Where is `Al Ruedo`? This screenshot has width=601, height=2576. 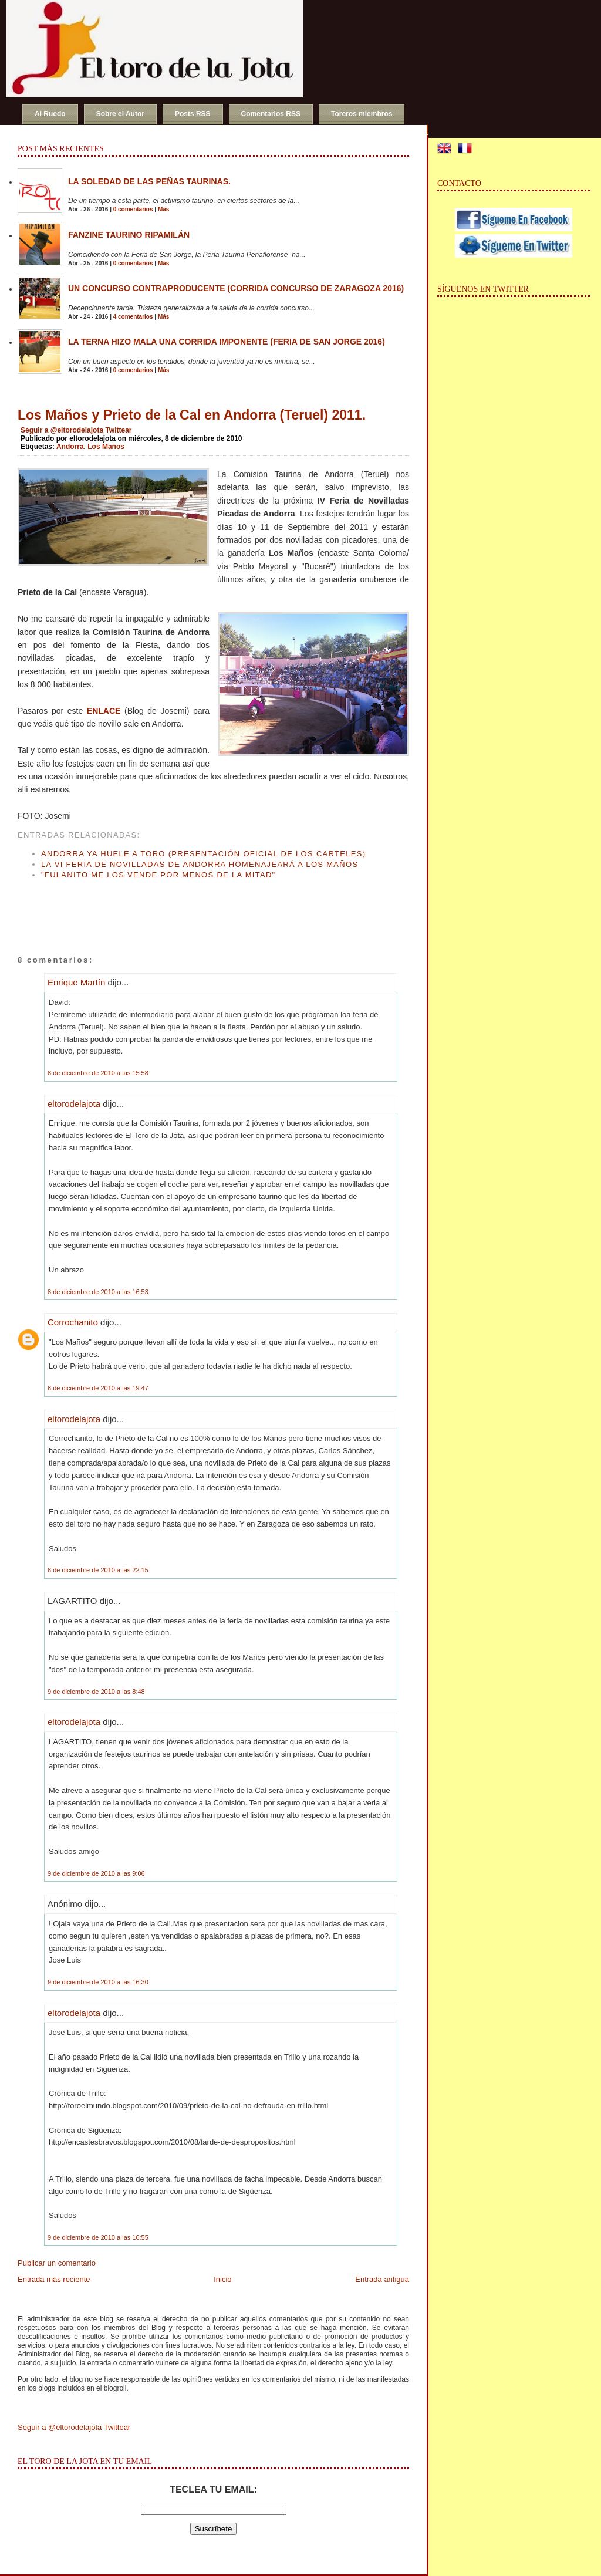
Al Ruedo is located at coordinates (50, 114).